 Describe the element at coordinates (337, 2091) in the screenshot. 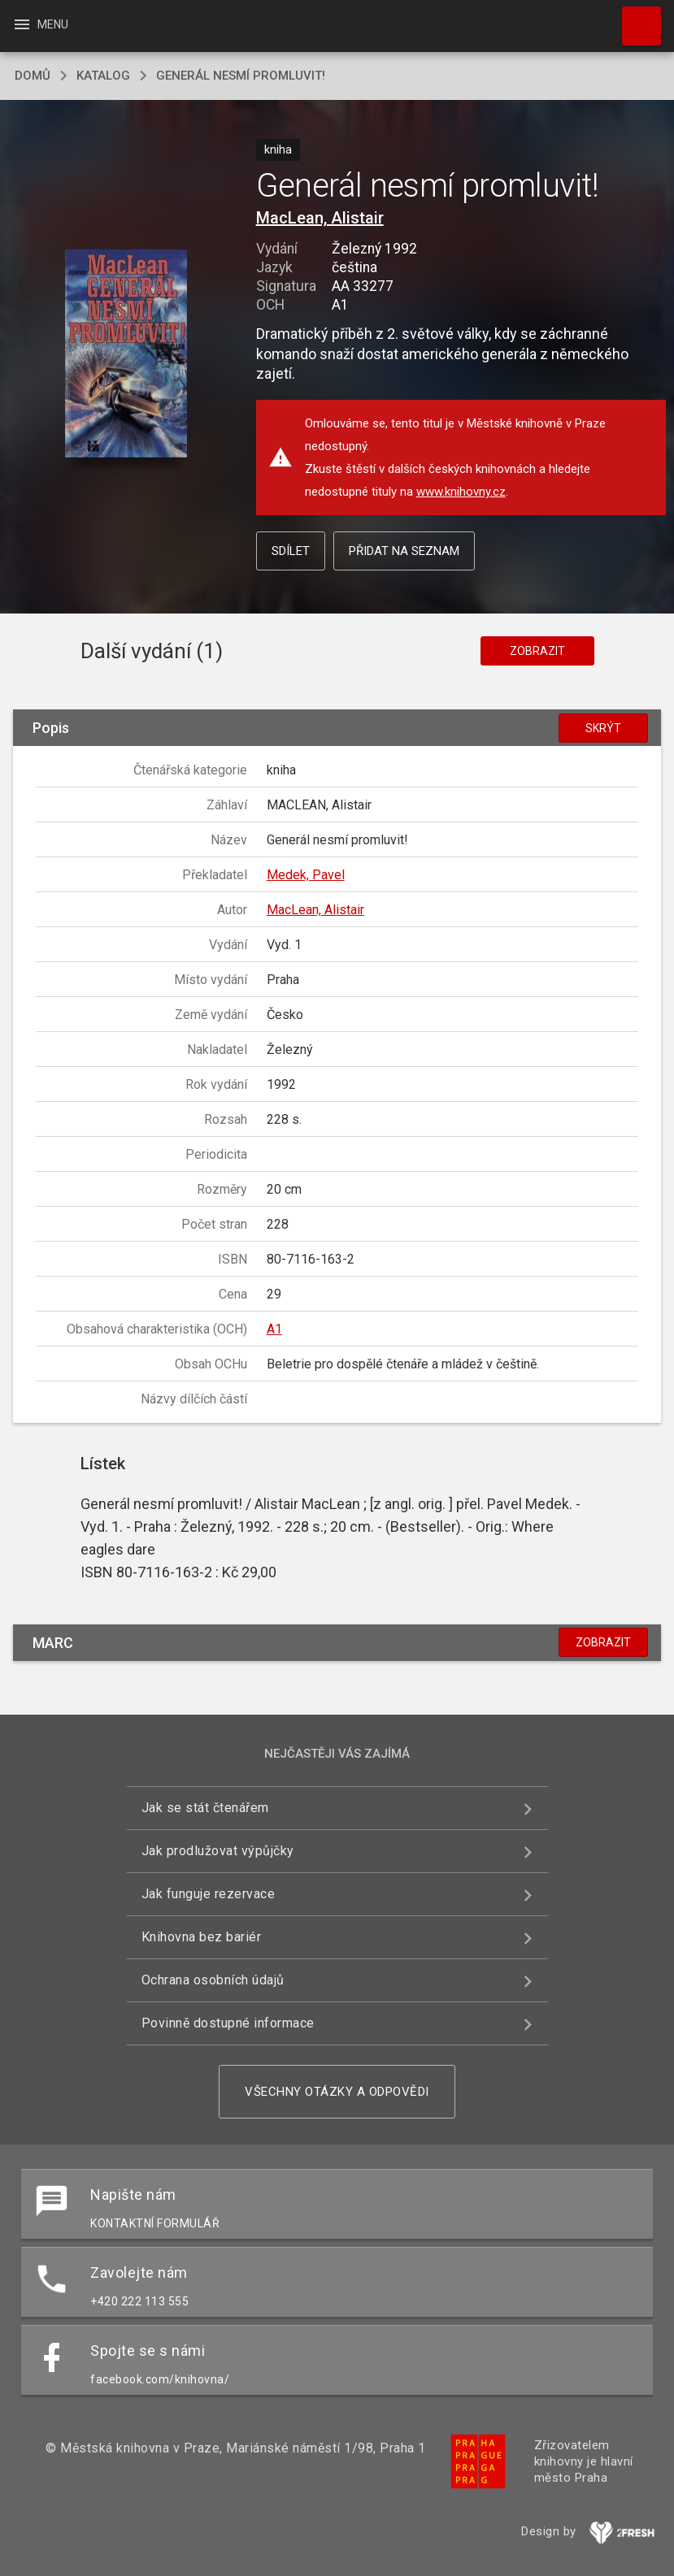

I see `Všechny otázky a odpovědi` at that location.